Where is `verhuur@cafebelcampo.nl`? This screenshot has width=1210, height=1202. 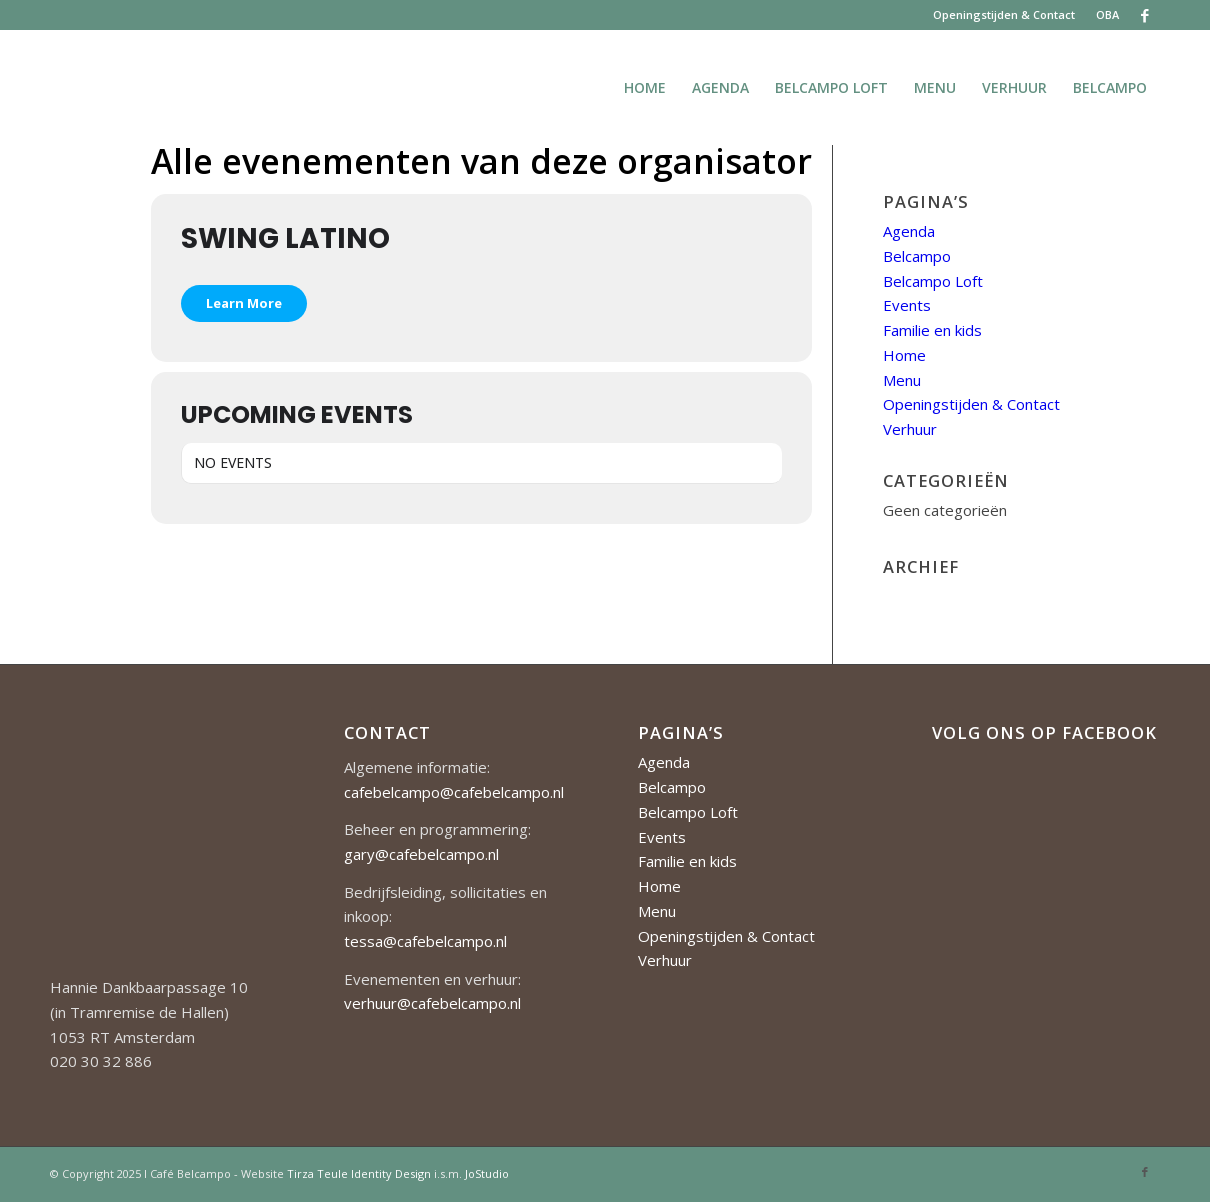
verhuur@cafebelcampo.nl is located at coordinates (432, 1003).